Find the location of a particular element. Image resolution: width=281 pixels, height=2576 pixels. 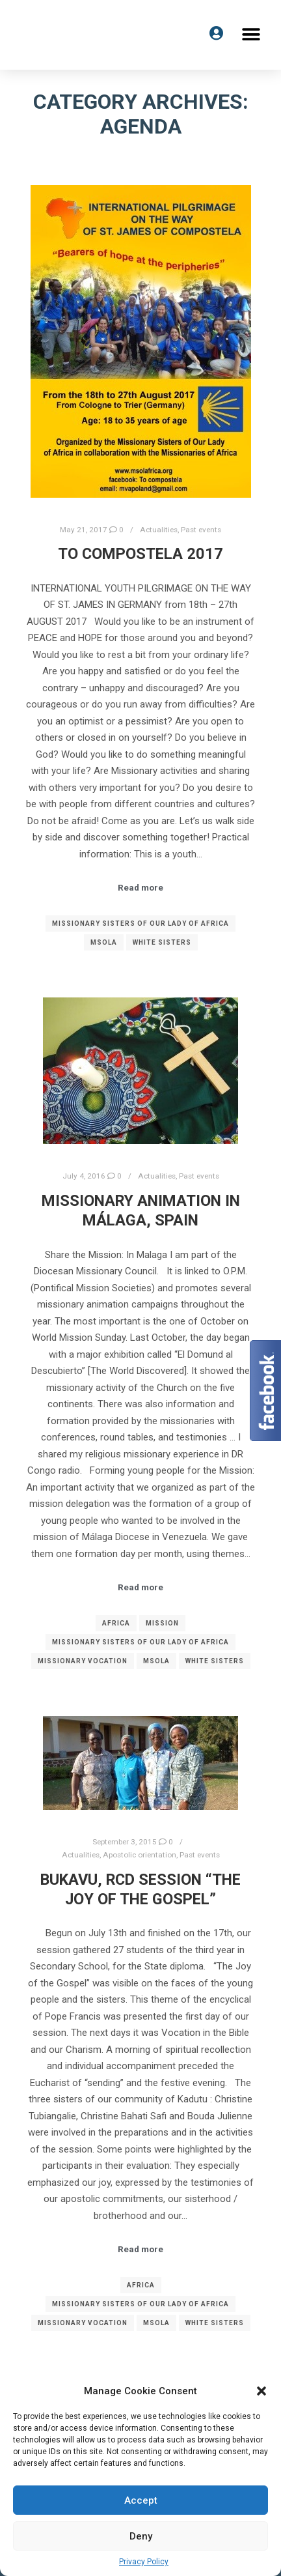

Read more is located at coordinates (140, 888).